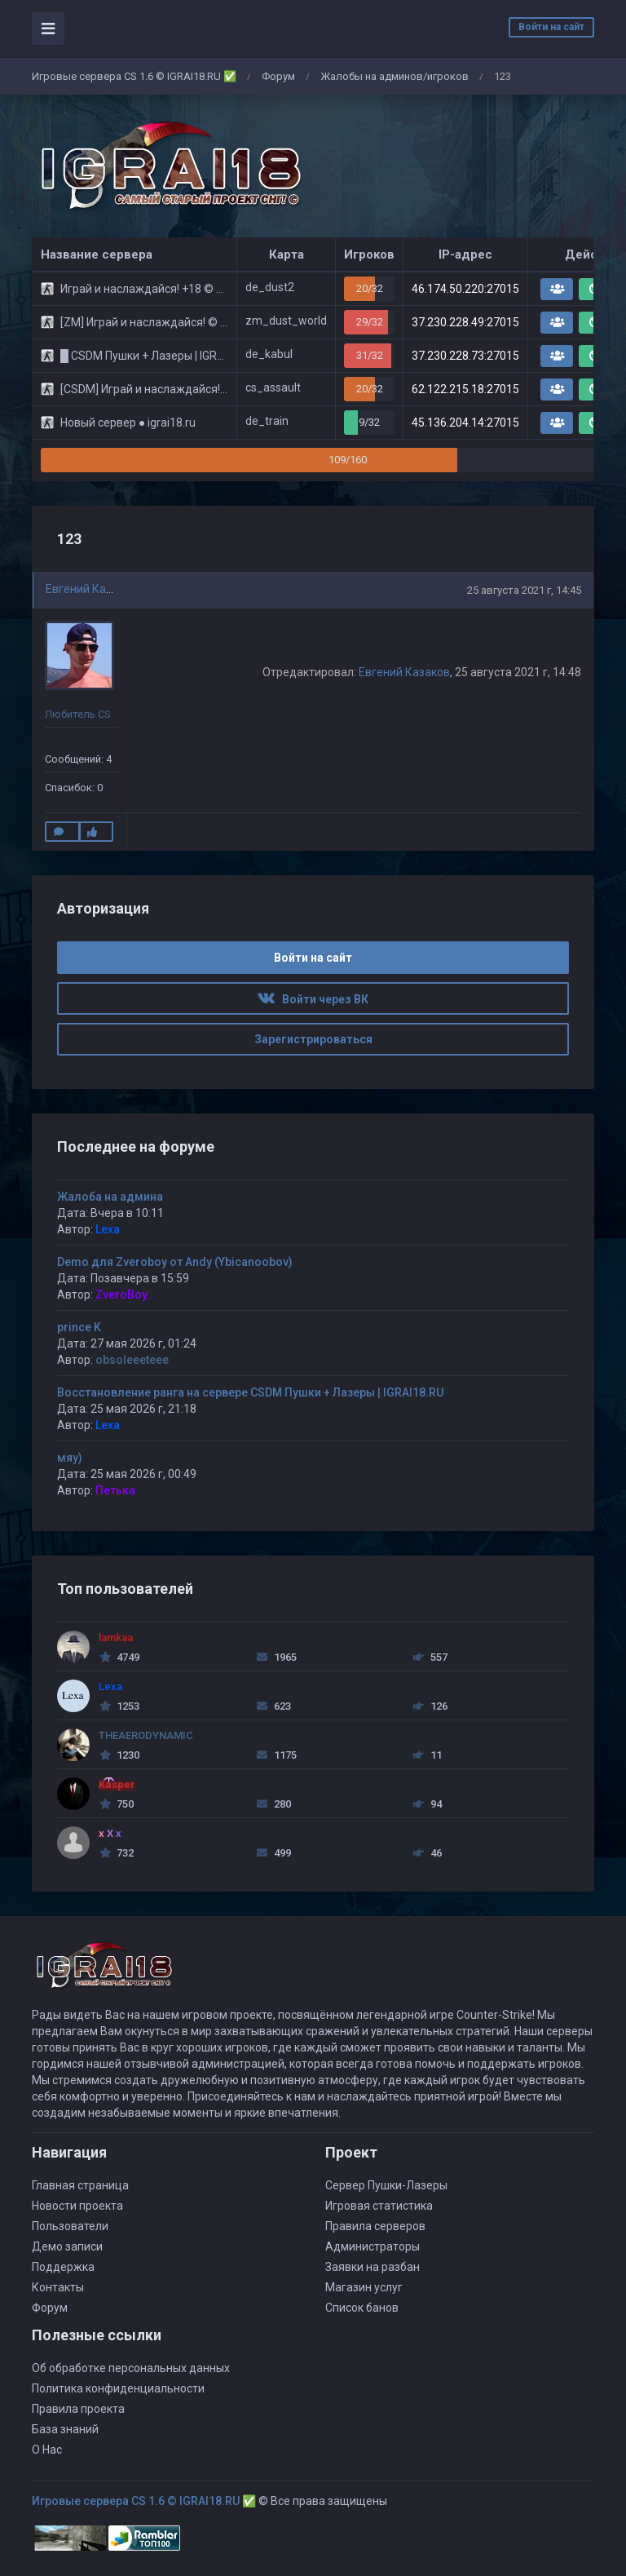 This screenshot has height=2576, width=626. Describe the element at coordinates (132, 1359) in the screenshot. I see `obsoleeeteee` at that location.